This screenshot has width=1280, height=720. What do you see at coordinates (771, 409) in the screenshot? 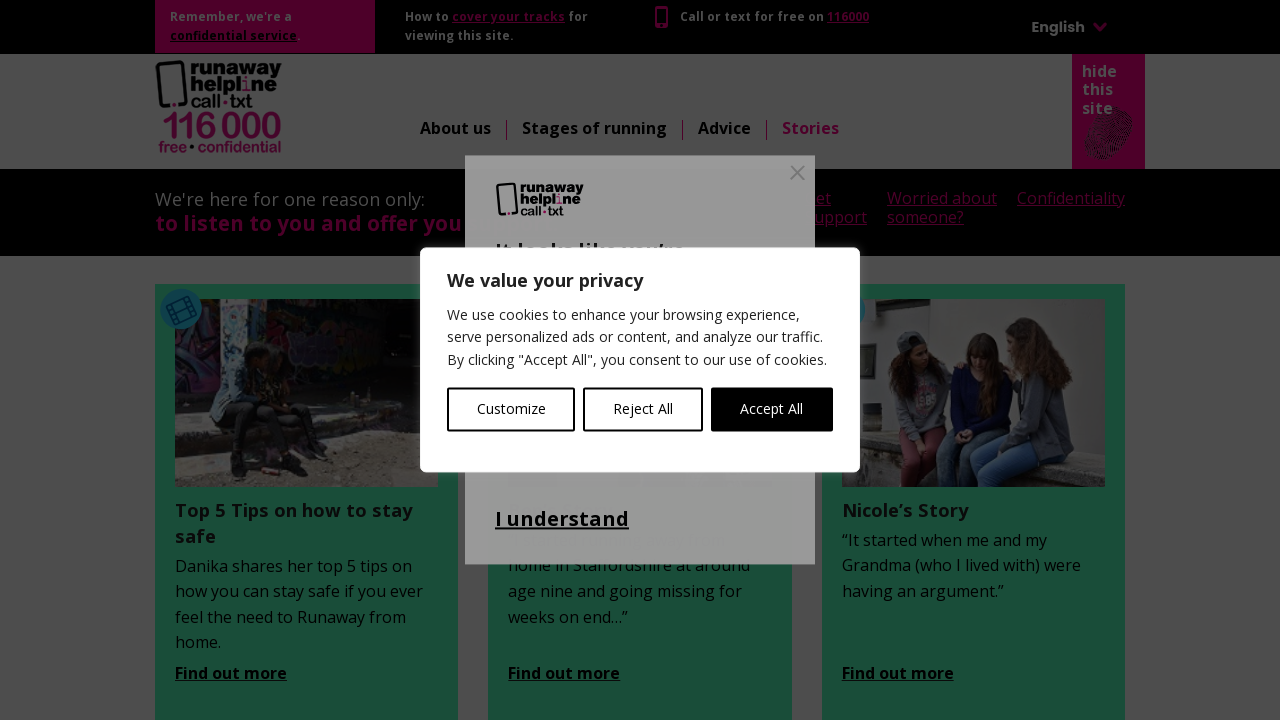
I see `Accept All` at bounding box center [771, 409].